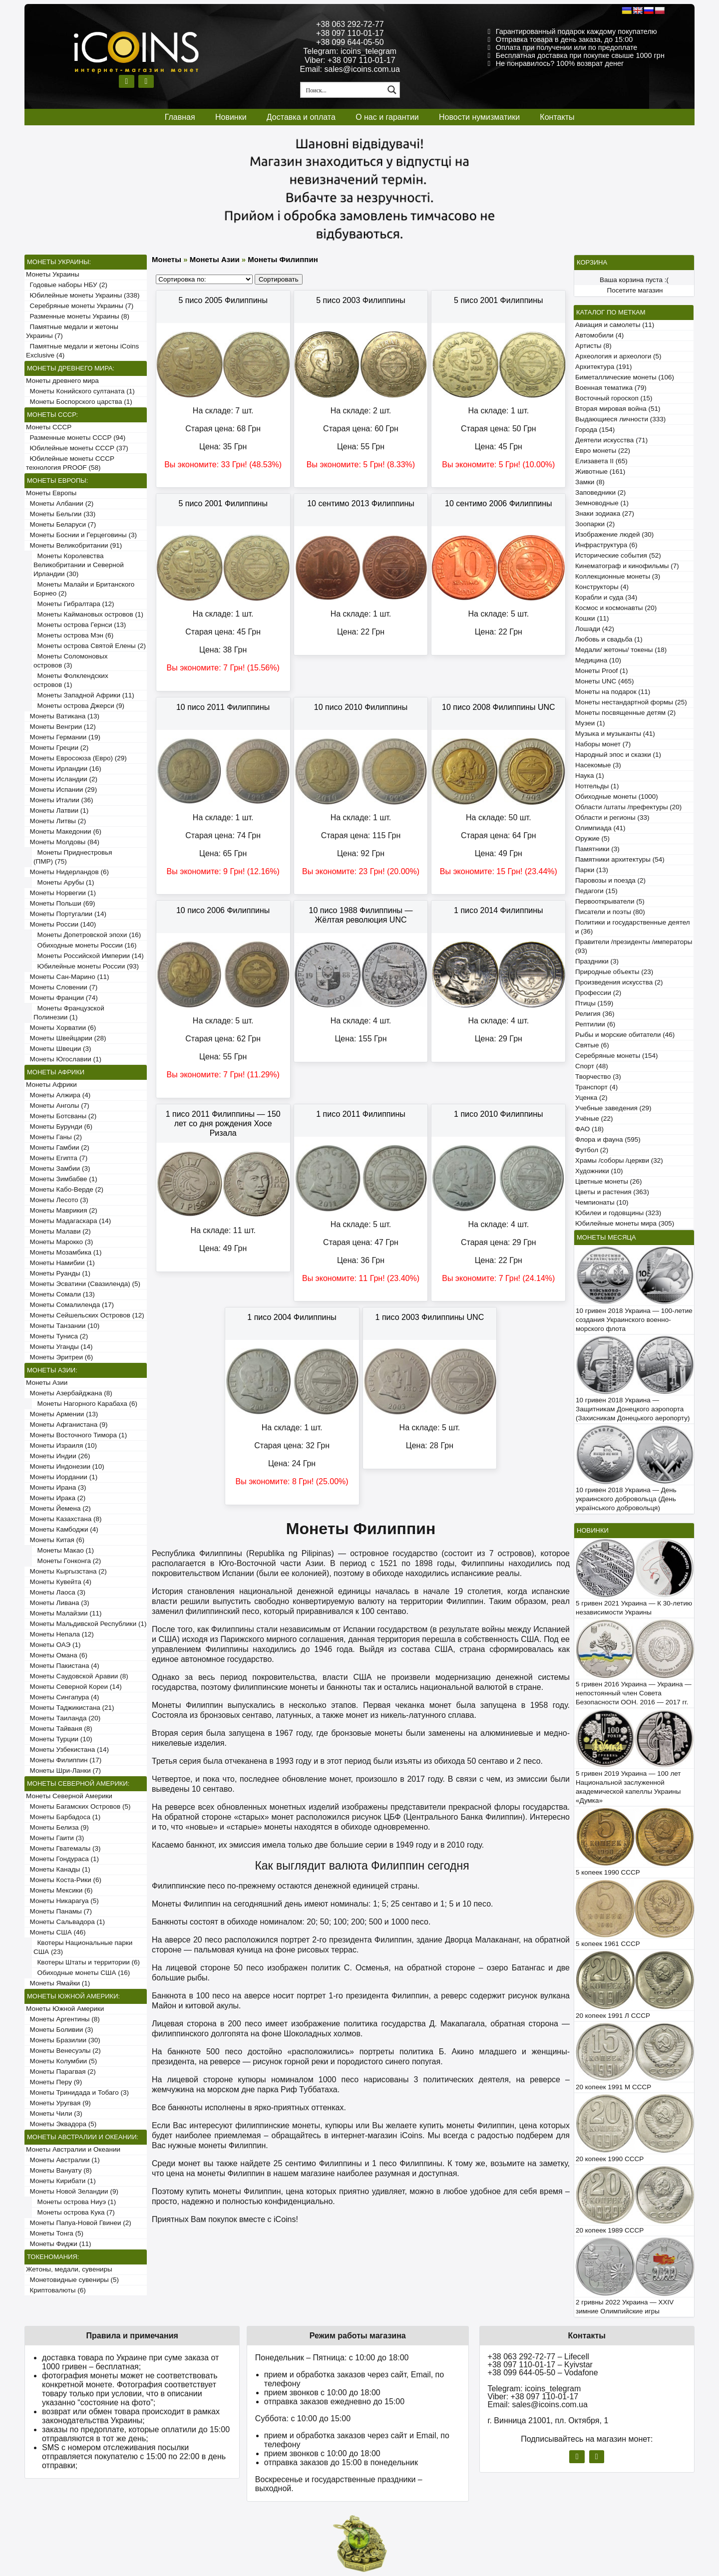 The height and width of the screenshot is (2576, 719). I want to click on Email: sales@icoins.com.ua, so click(350, 69).